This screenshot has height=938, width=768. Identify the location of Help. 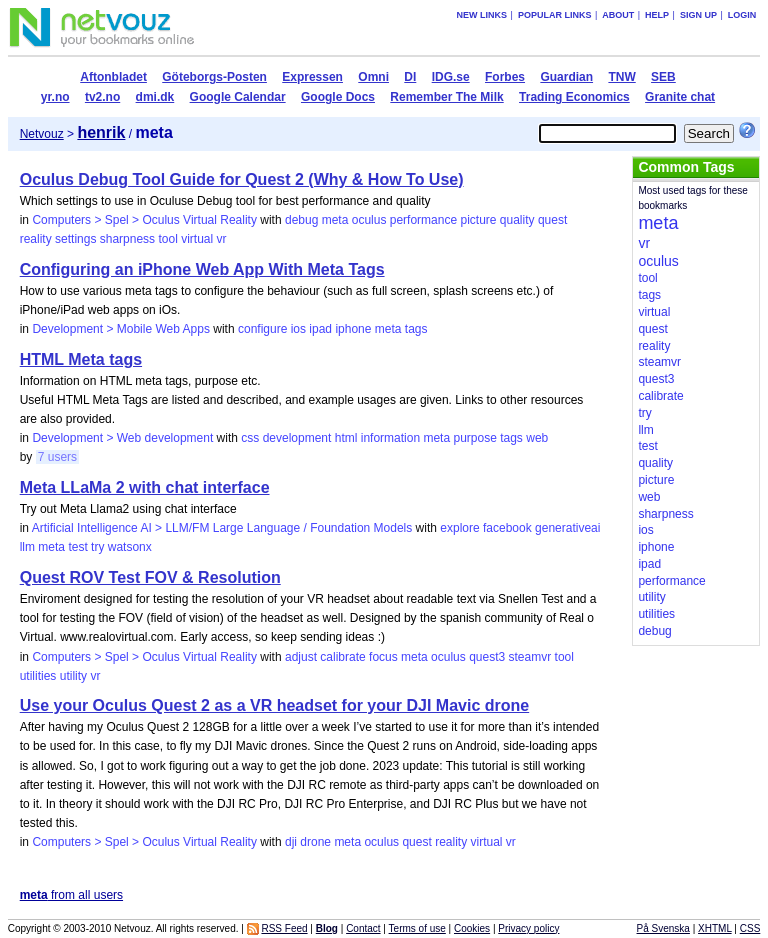
(657, 15).